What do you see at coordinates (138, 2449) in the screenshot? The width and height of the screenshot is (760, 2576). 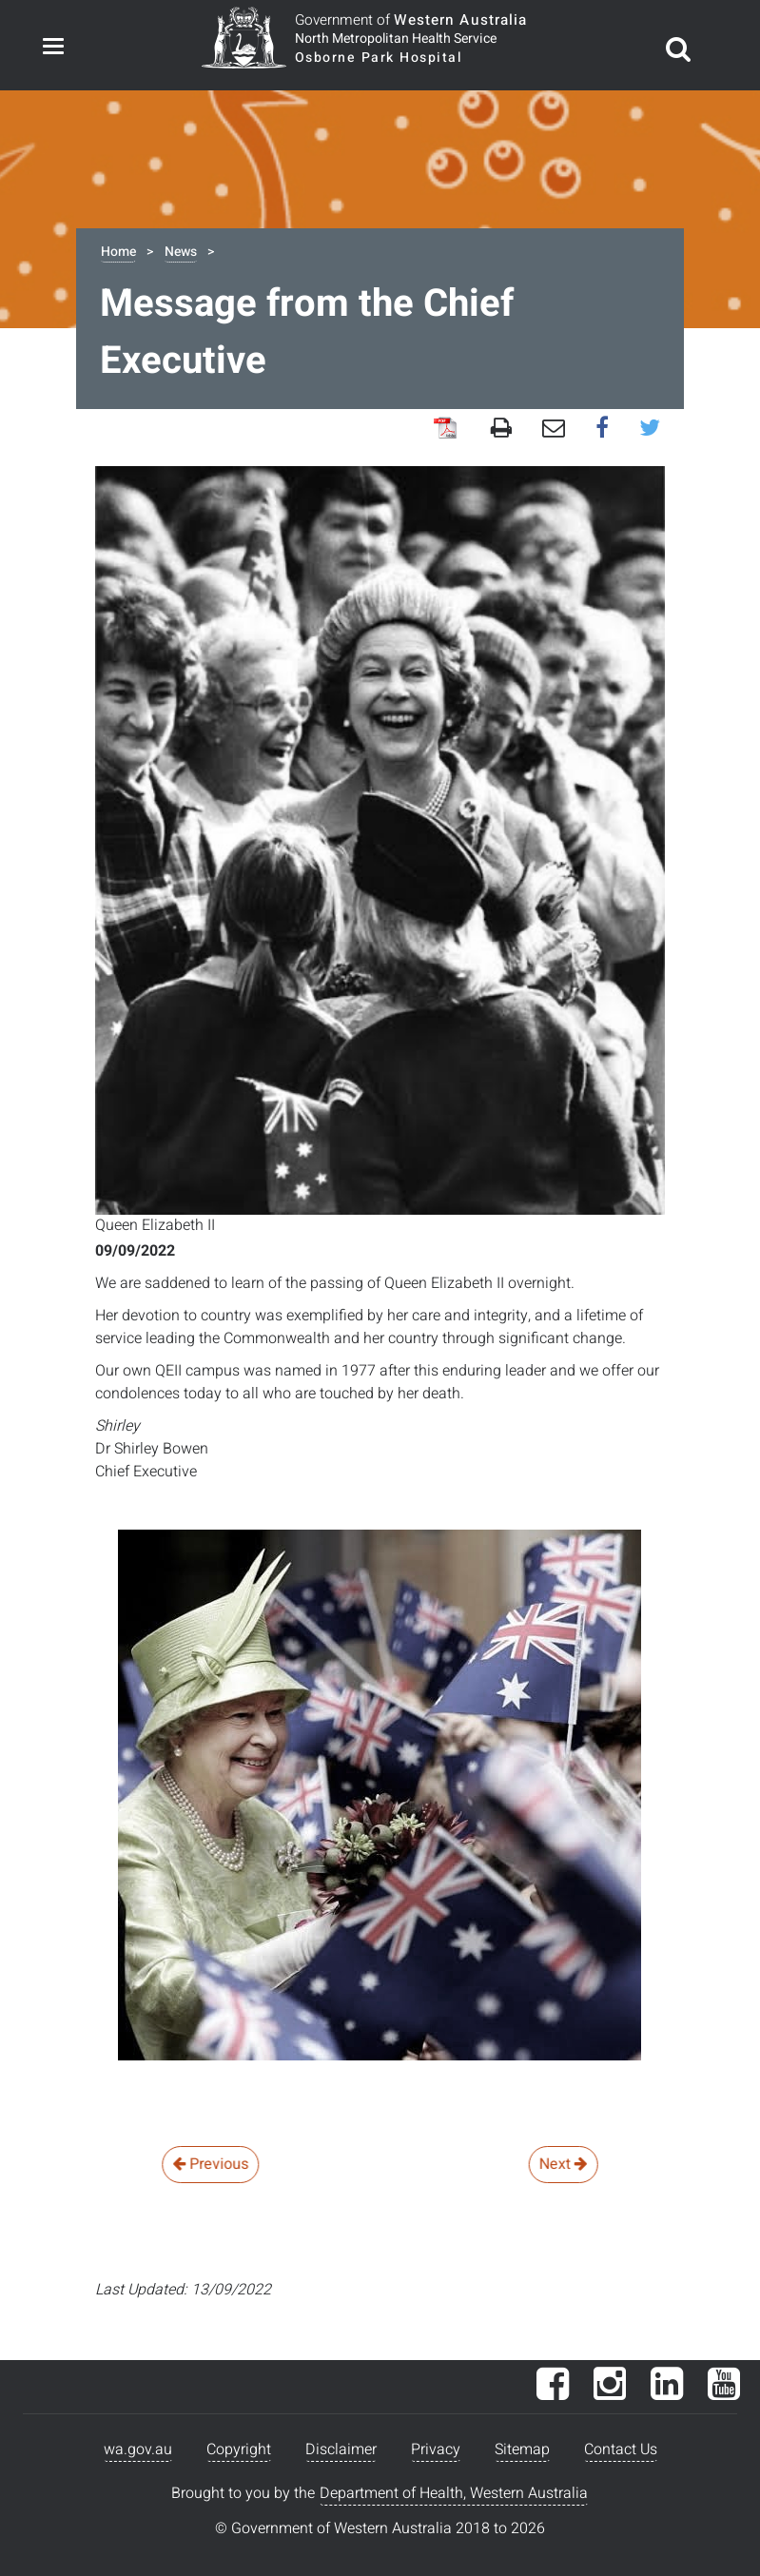 I see `wa.gov.au` at bounding box center [138, 2449].